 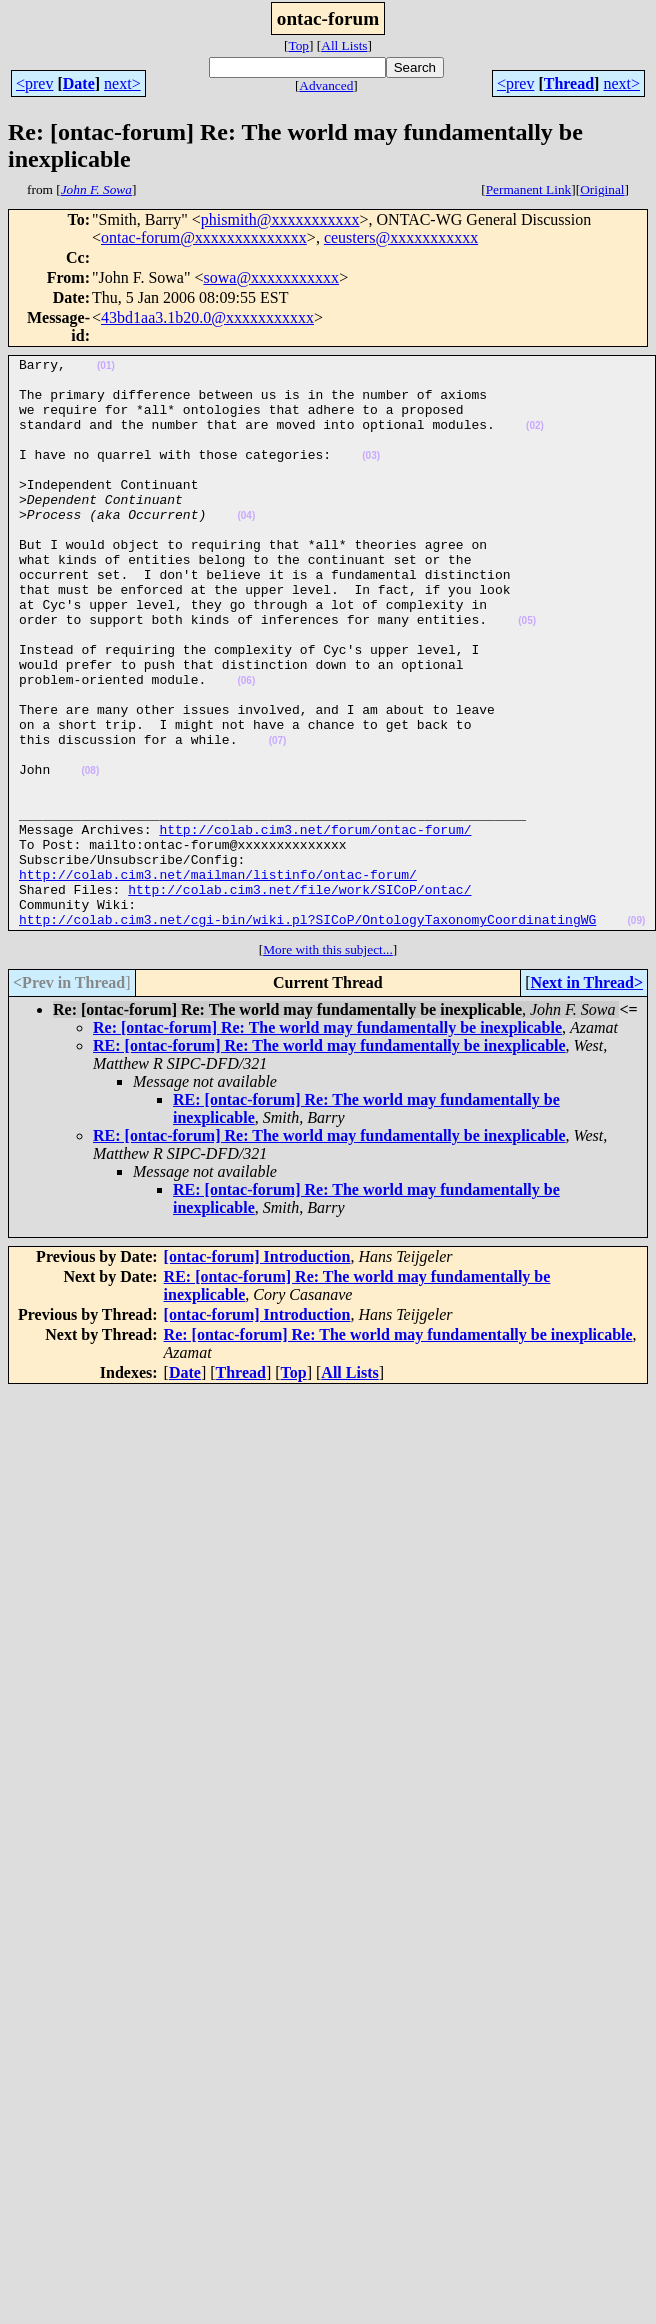 What do you see at coordinates (315, 925) in the screenshot?
I see `http://colab.cim3.net/forum/ontac-forum/` at bounding box center [315, 925].